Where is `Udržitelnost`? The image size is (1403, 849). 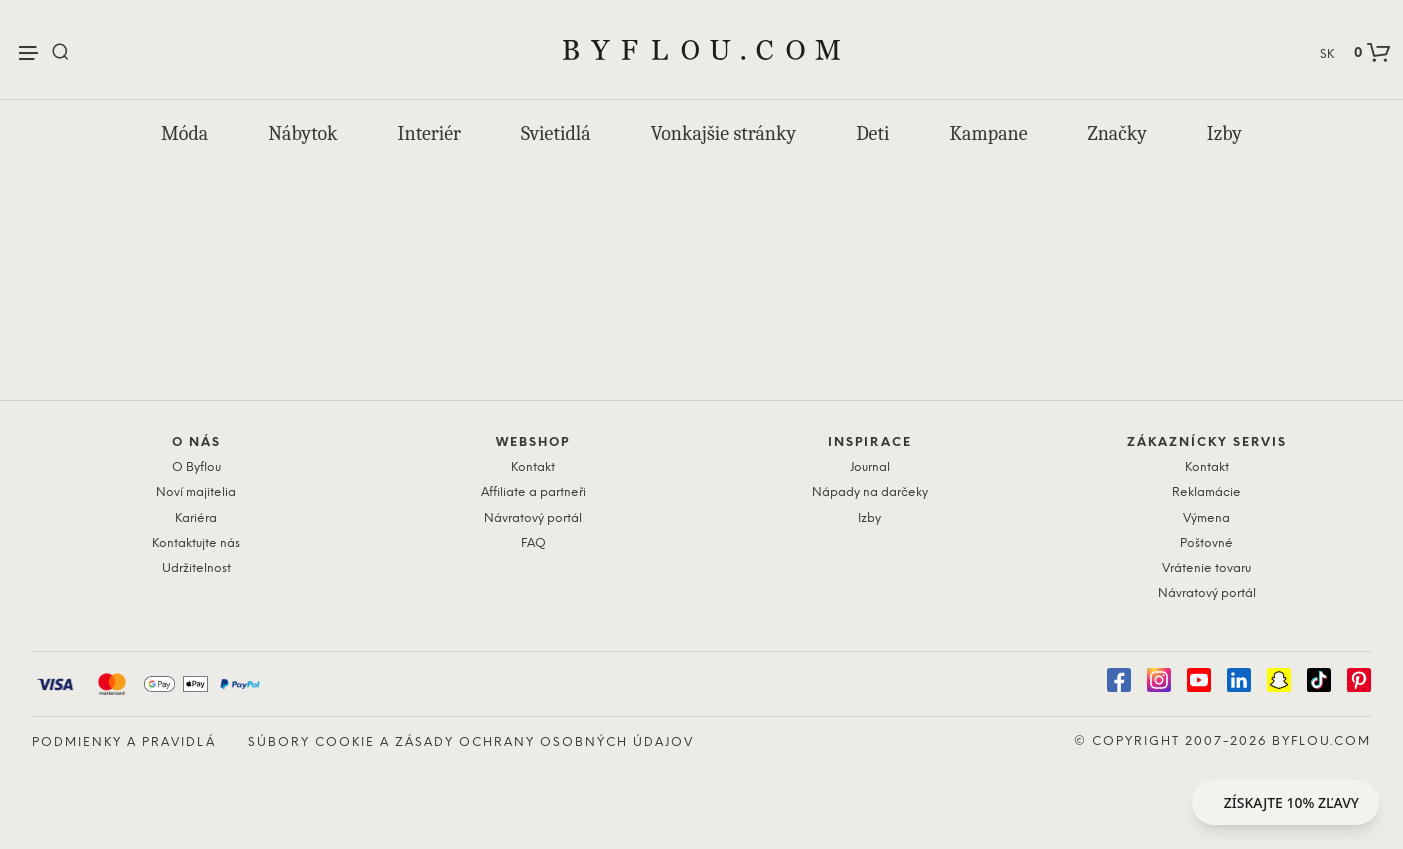 Udržitelnost is located at coordinates (196, 568).